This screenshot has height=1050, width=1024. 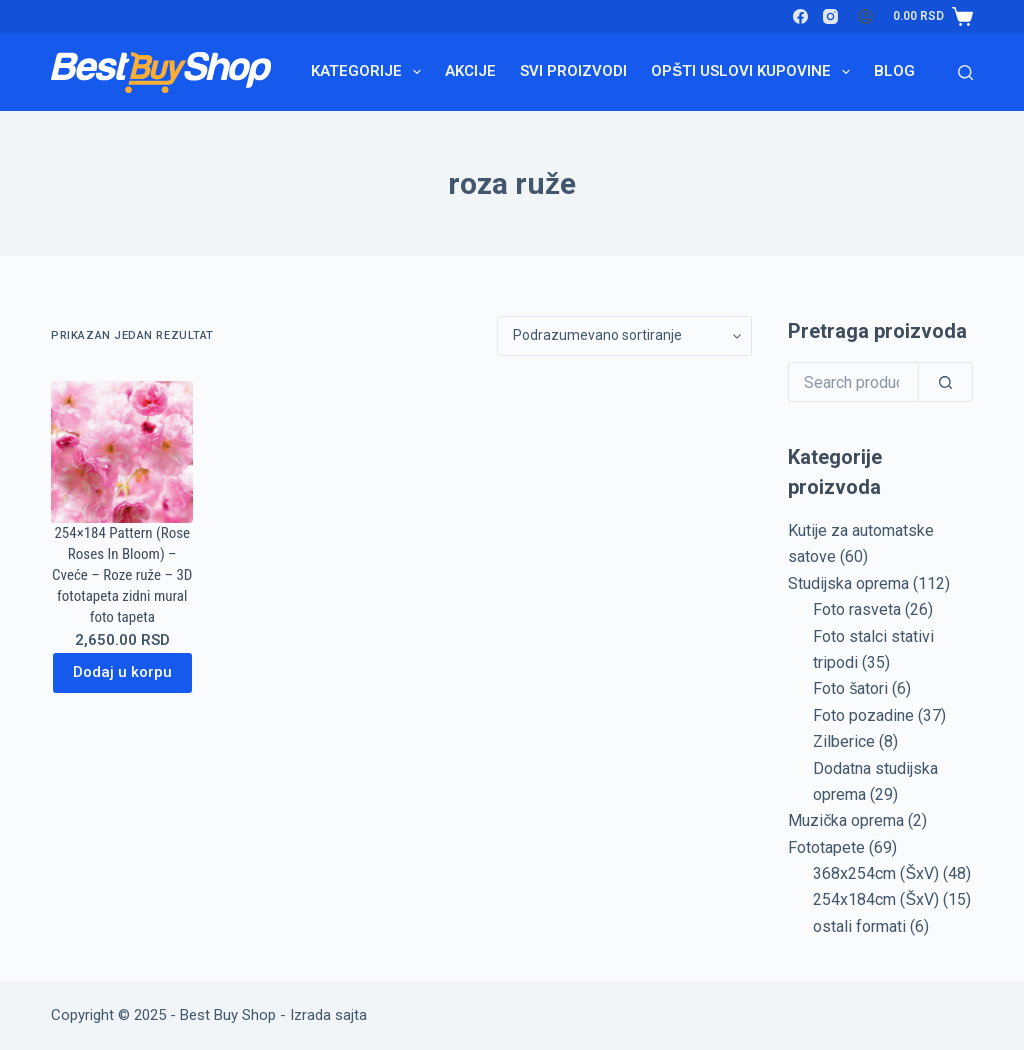 What do you see at coordinates (850, 688) in the screenshot?
I see `Foto šatori` at bounding box center [850, 688].